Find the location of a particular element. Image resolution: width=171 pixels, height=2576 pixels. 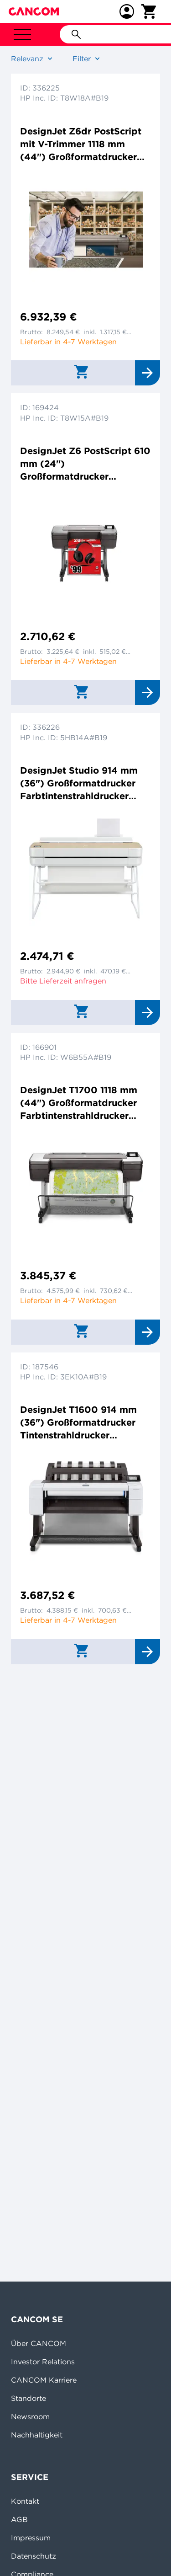

Newsroom is located at coordinates (30, 2416).